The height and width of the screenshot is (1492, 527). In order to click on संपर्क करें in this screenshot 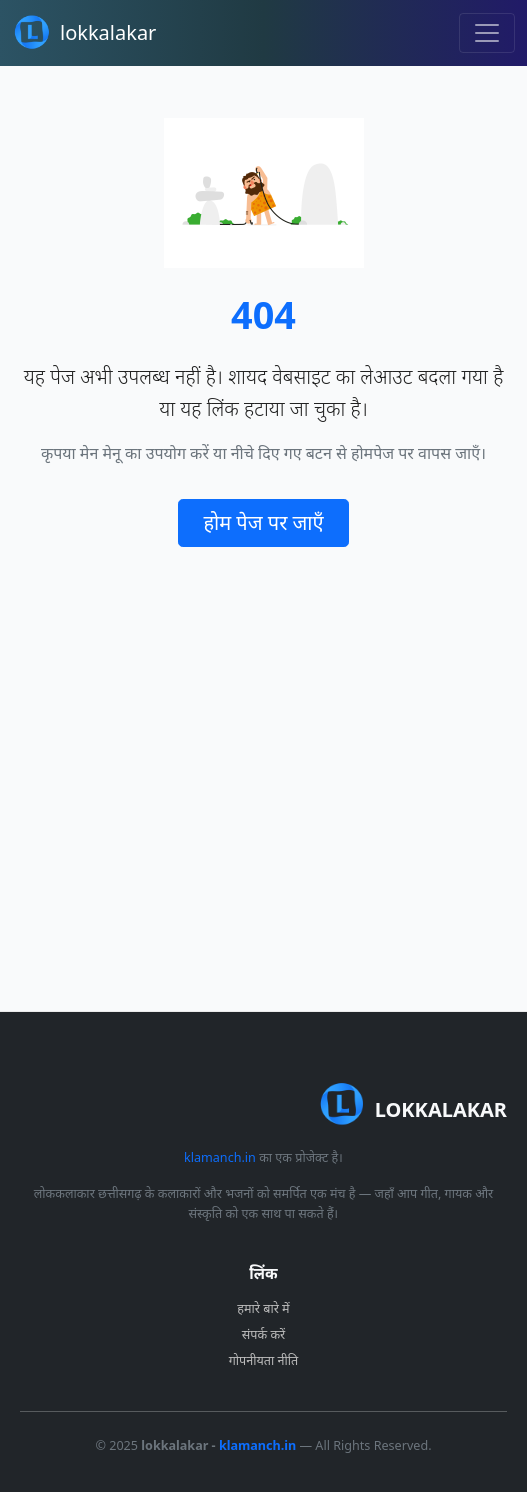, I will do `click(263, 1334)`.